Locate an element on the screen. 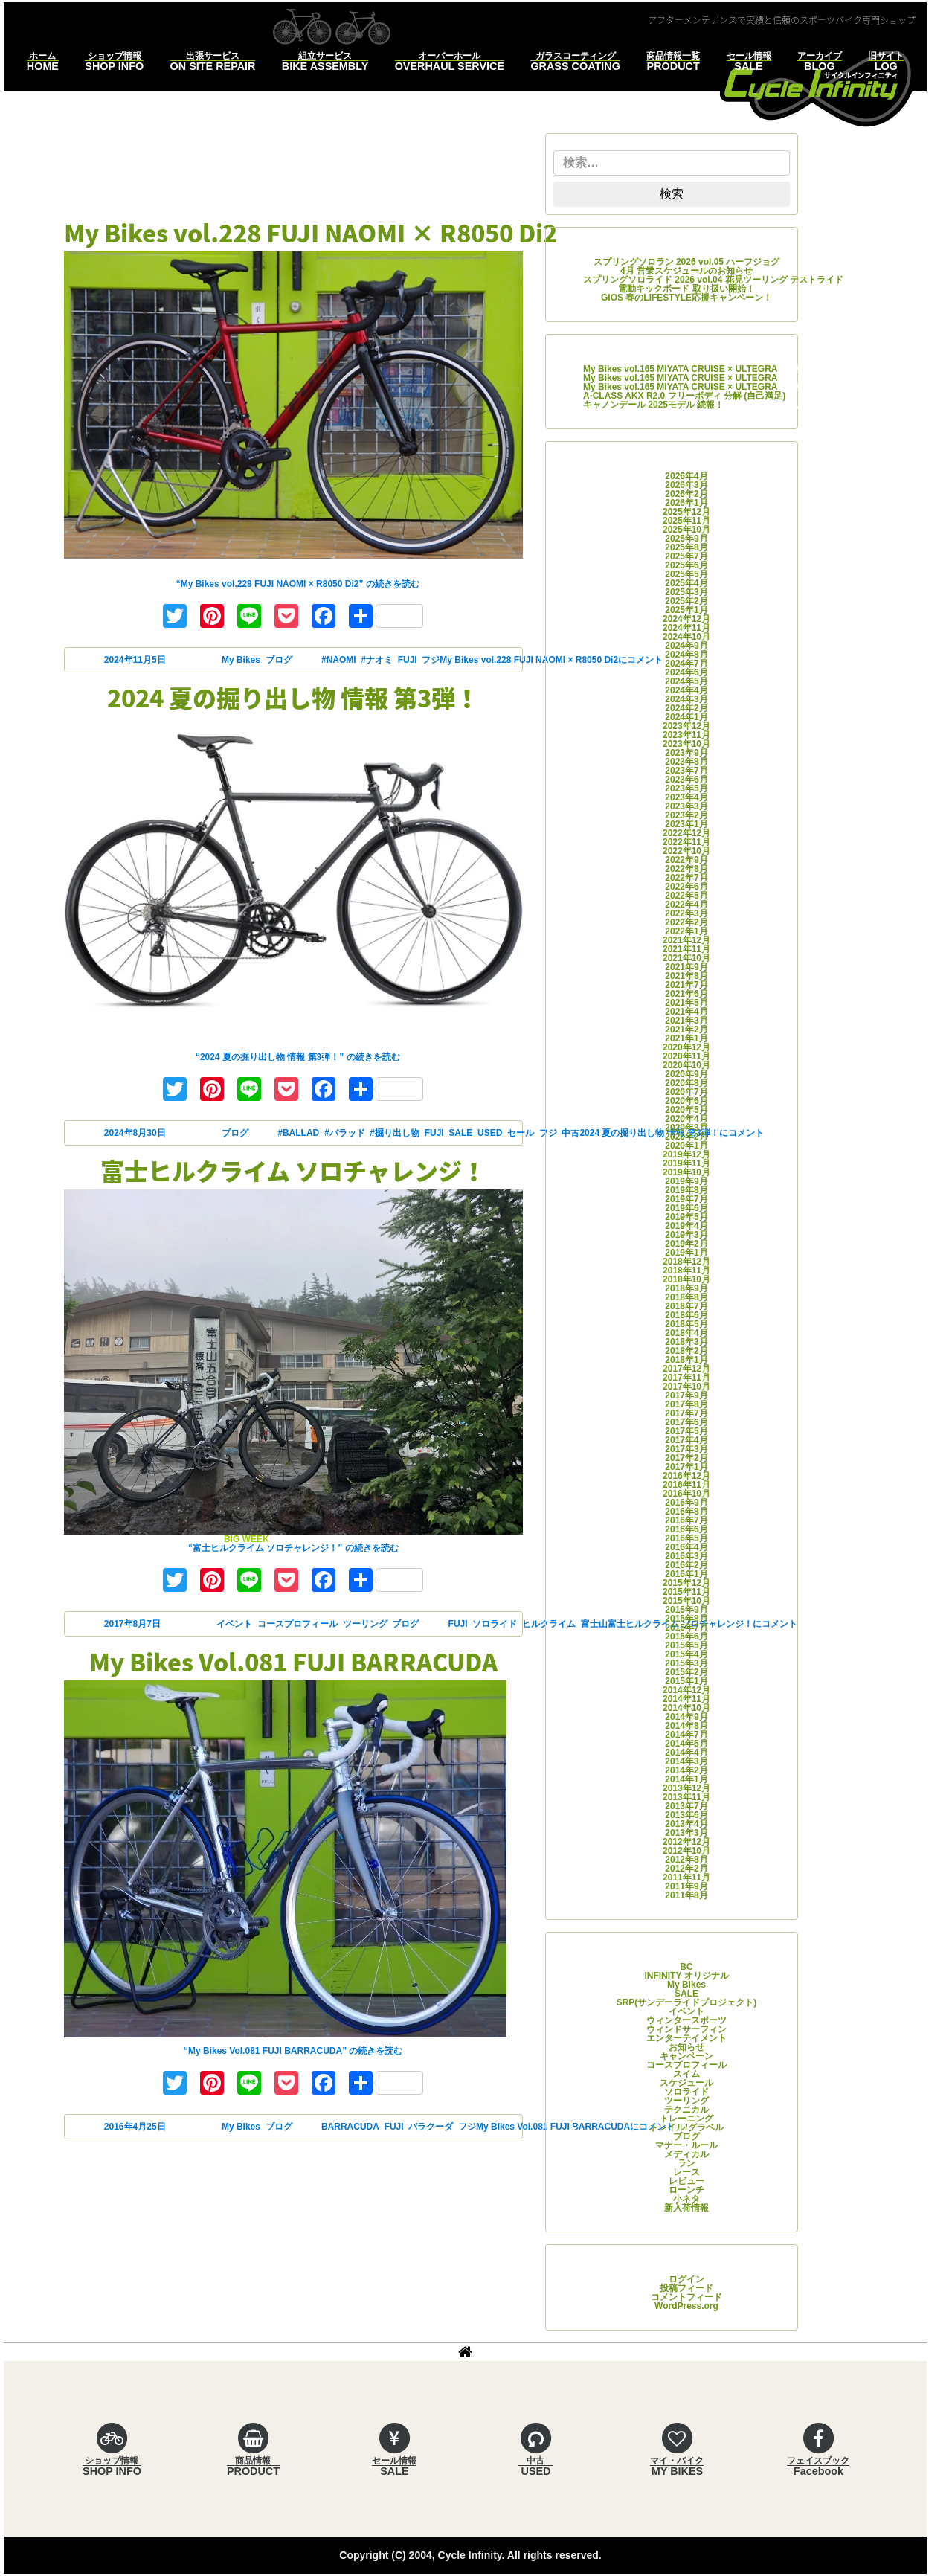 The width and height of the screenshot is (952, 2576). 2011年9月 is located at coordinates (686, 1886).